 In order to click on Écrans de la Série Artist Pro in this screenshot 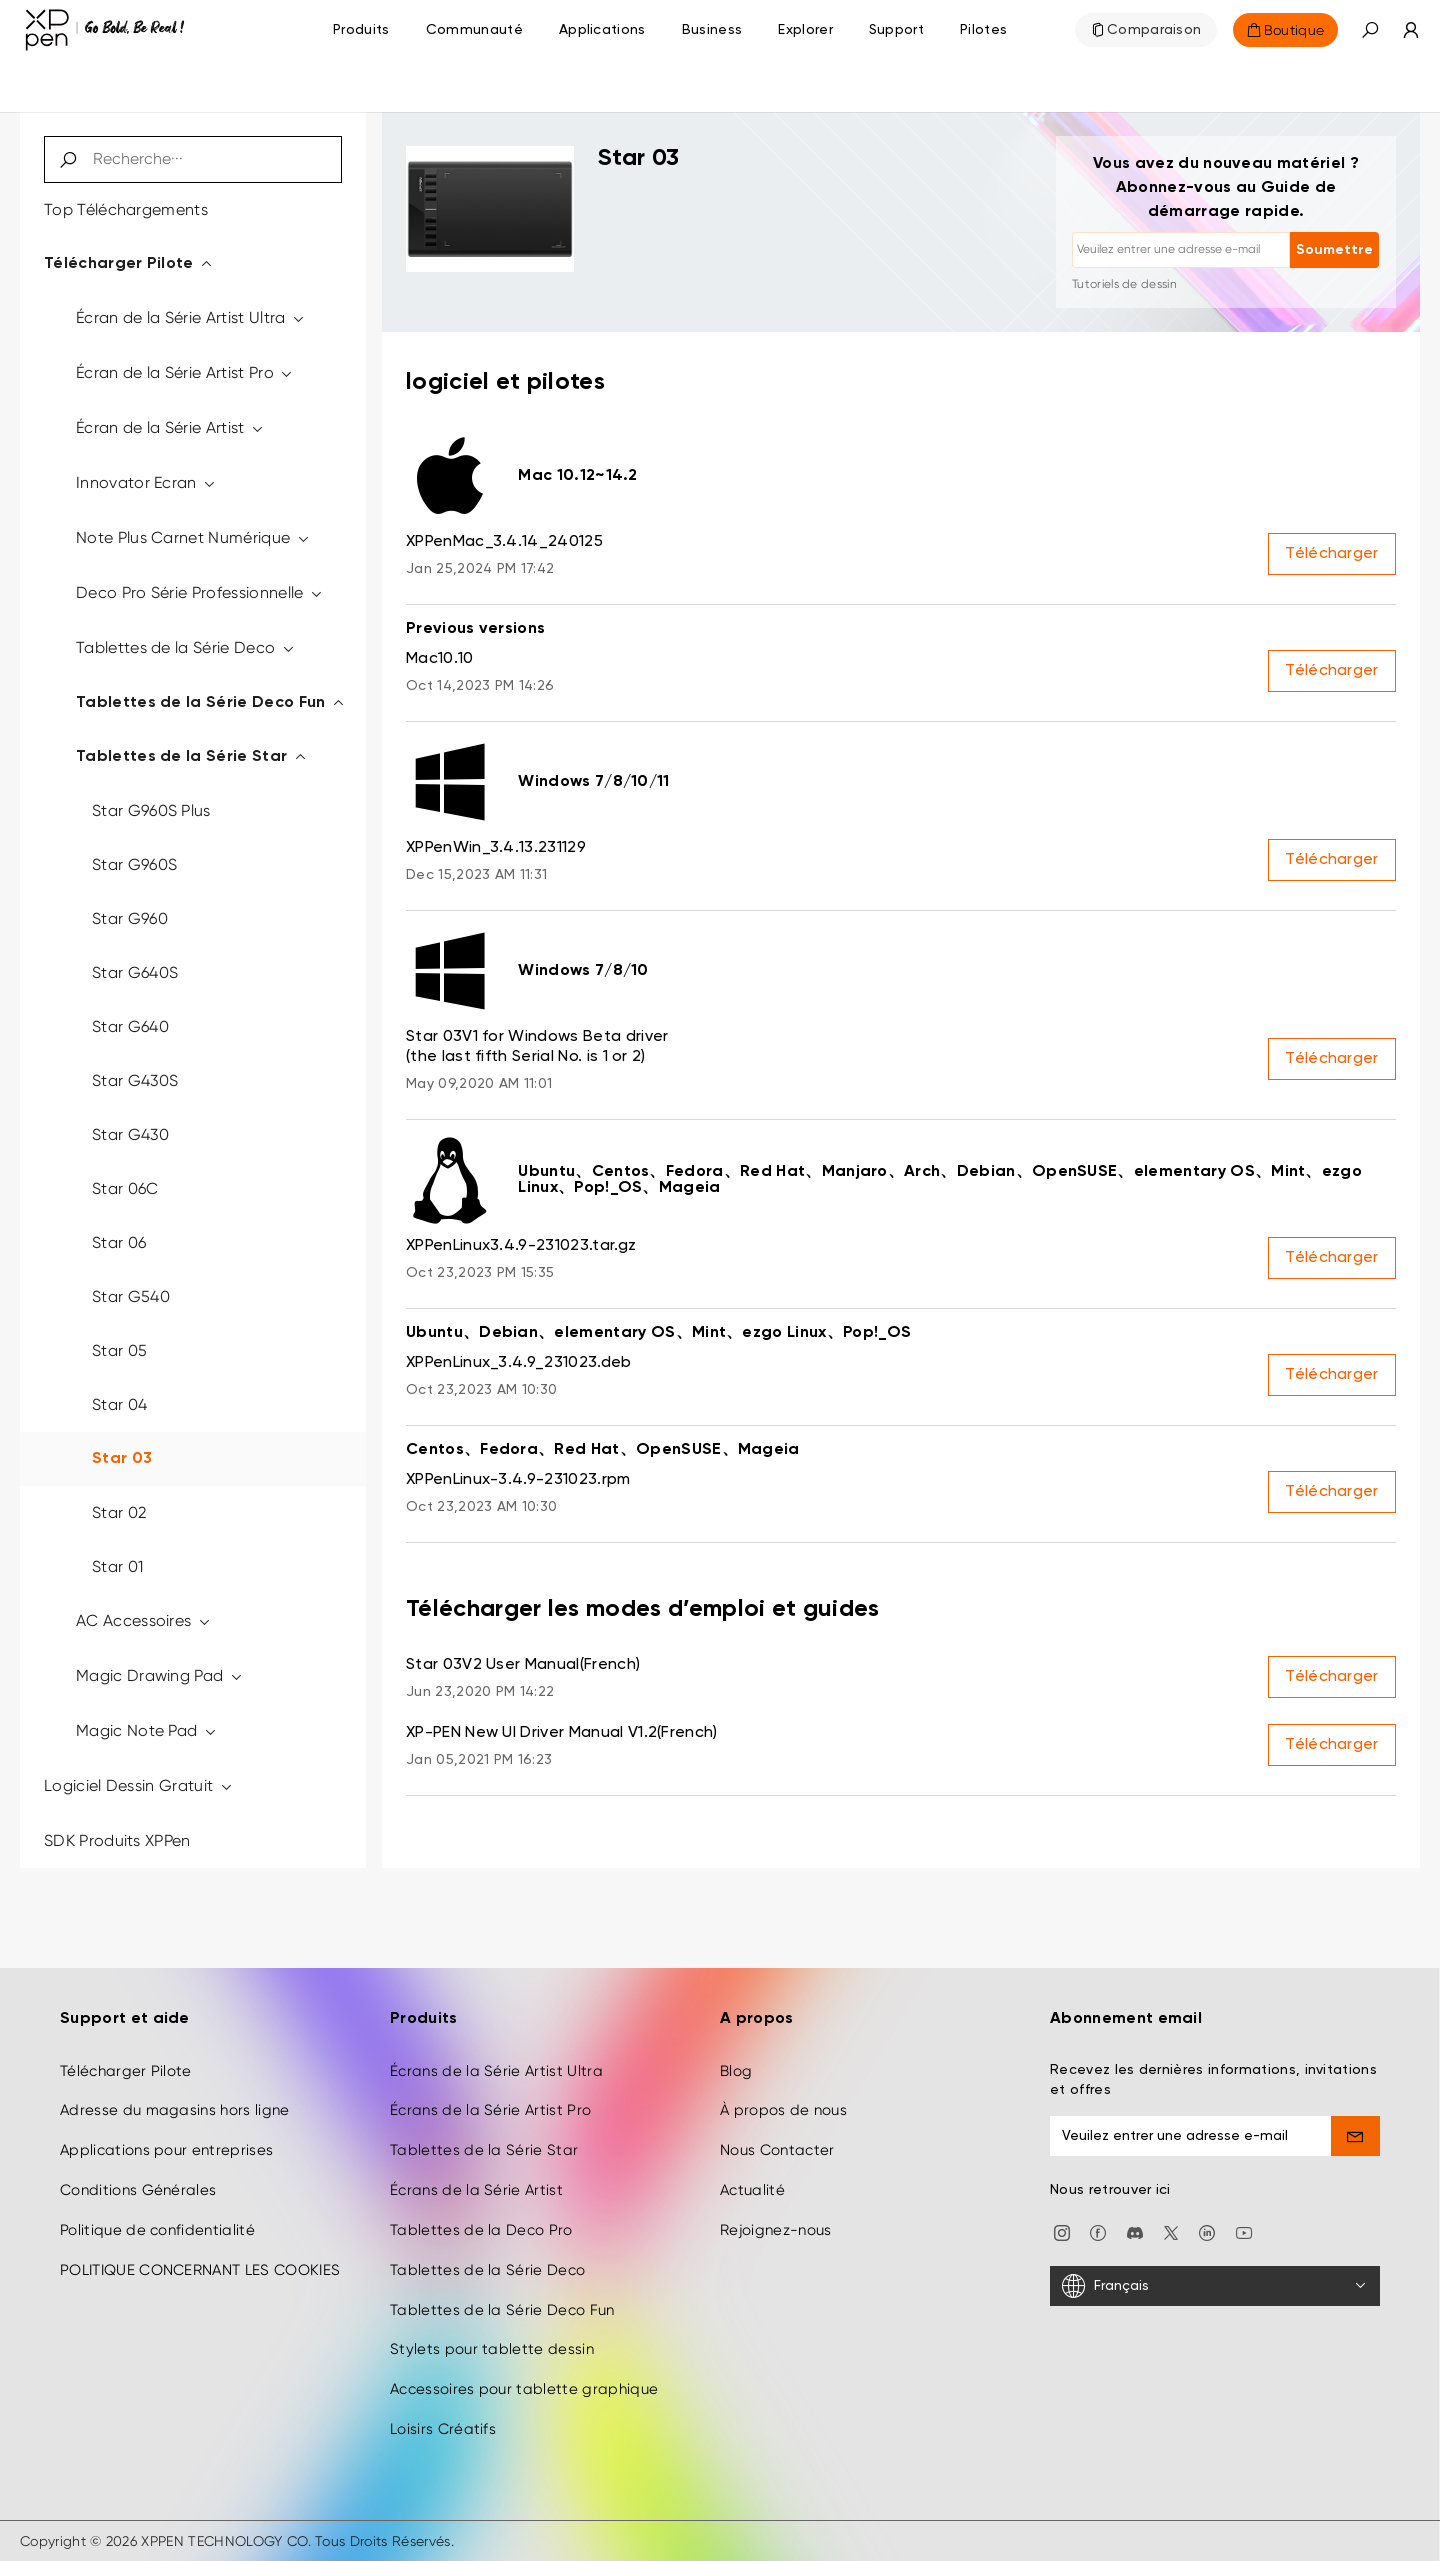, I will do `click(490, 2111)`.